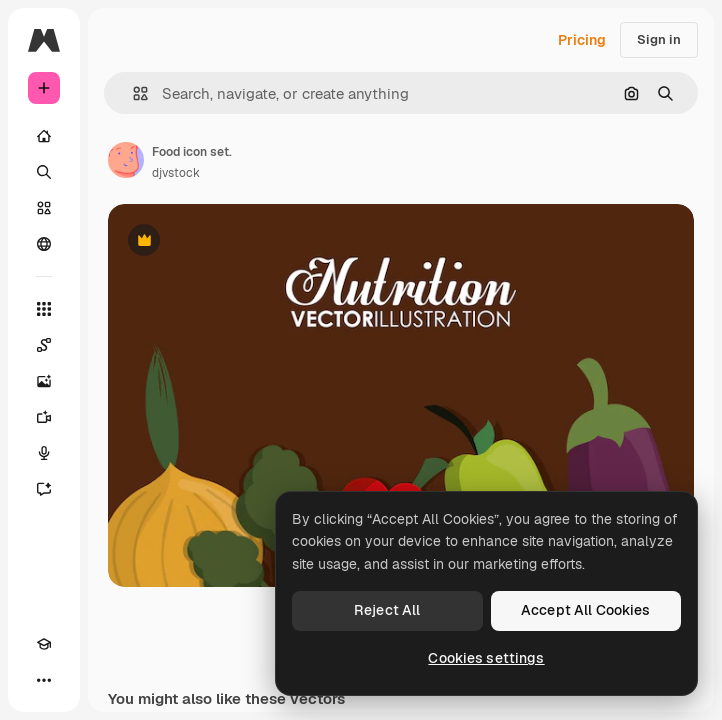 This screenshot has height=720, width=722. Describe the element at coordinates (486, 658) in the screenshot. I see `Cookies settings [Cookies settings, Opens the preference center dialog]` at that location.